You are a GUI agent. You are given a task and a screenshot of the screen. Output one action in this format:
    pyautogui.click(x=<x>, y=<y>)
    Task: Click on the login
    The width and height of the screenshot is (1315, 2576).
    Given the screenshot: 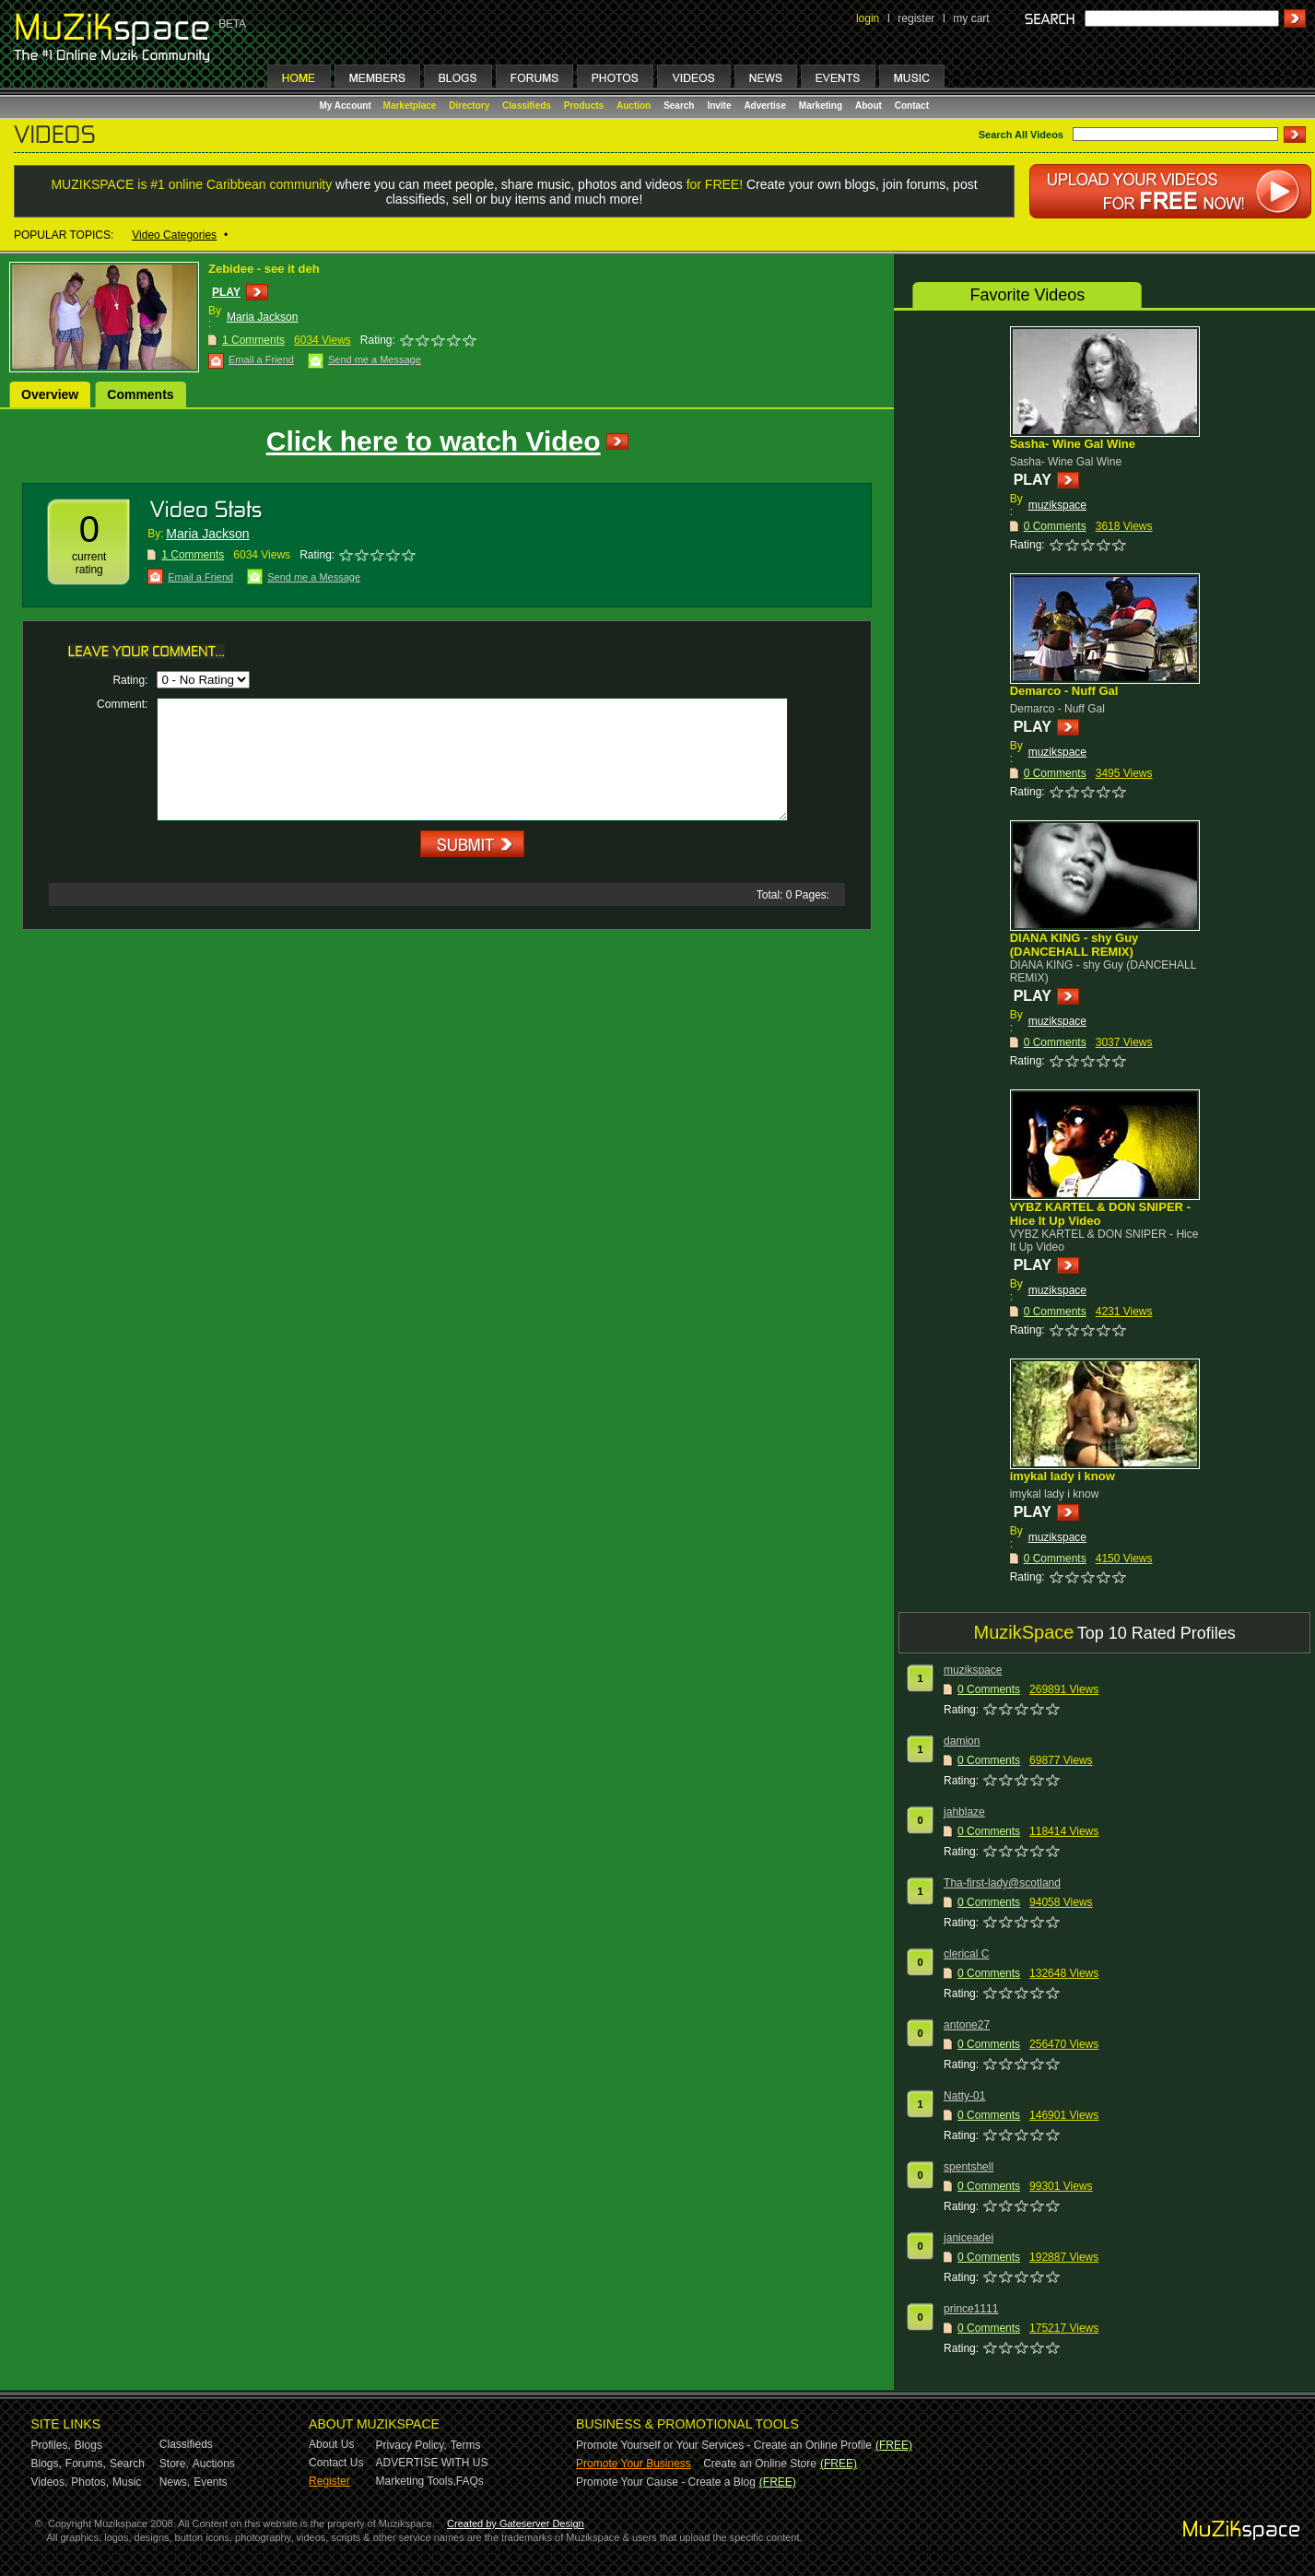 What is the action you would take?
    pyautogui.click(x=867, y=18)
    